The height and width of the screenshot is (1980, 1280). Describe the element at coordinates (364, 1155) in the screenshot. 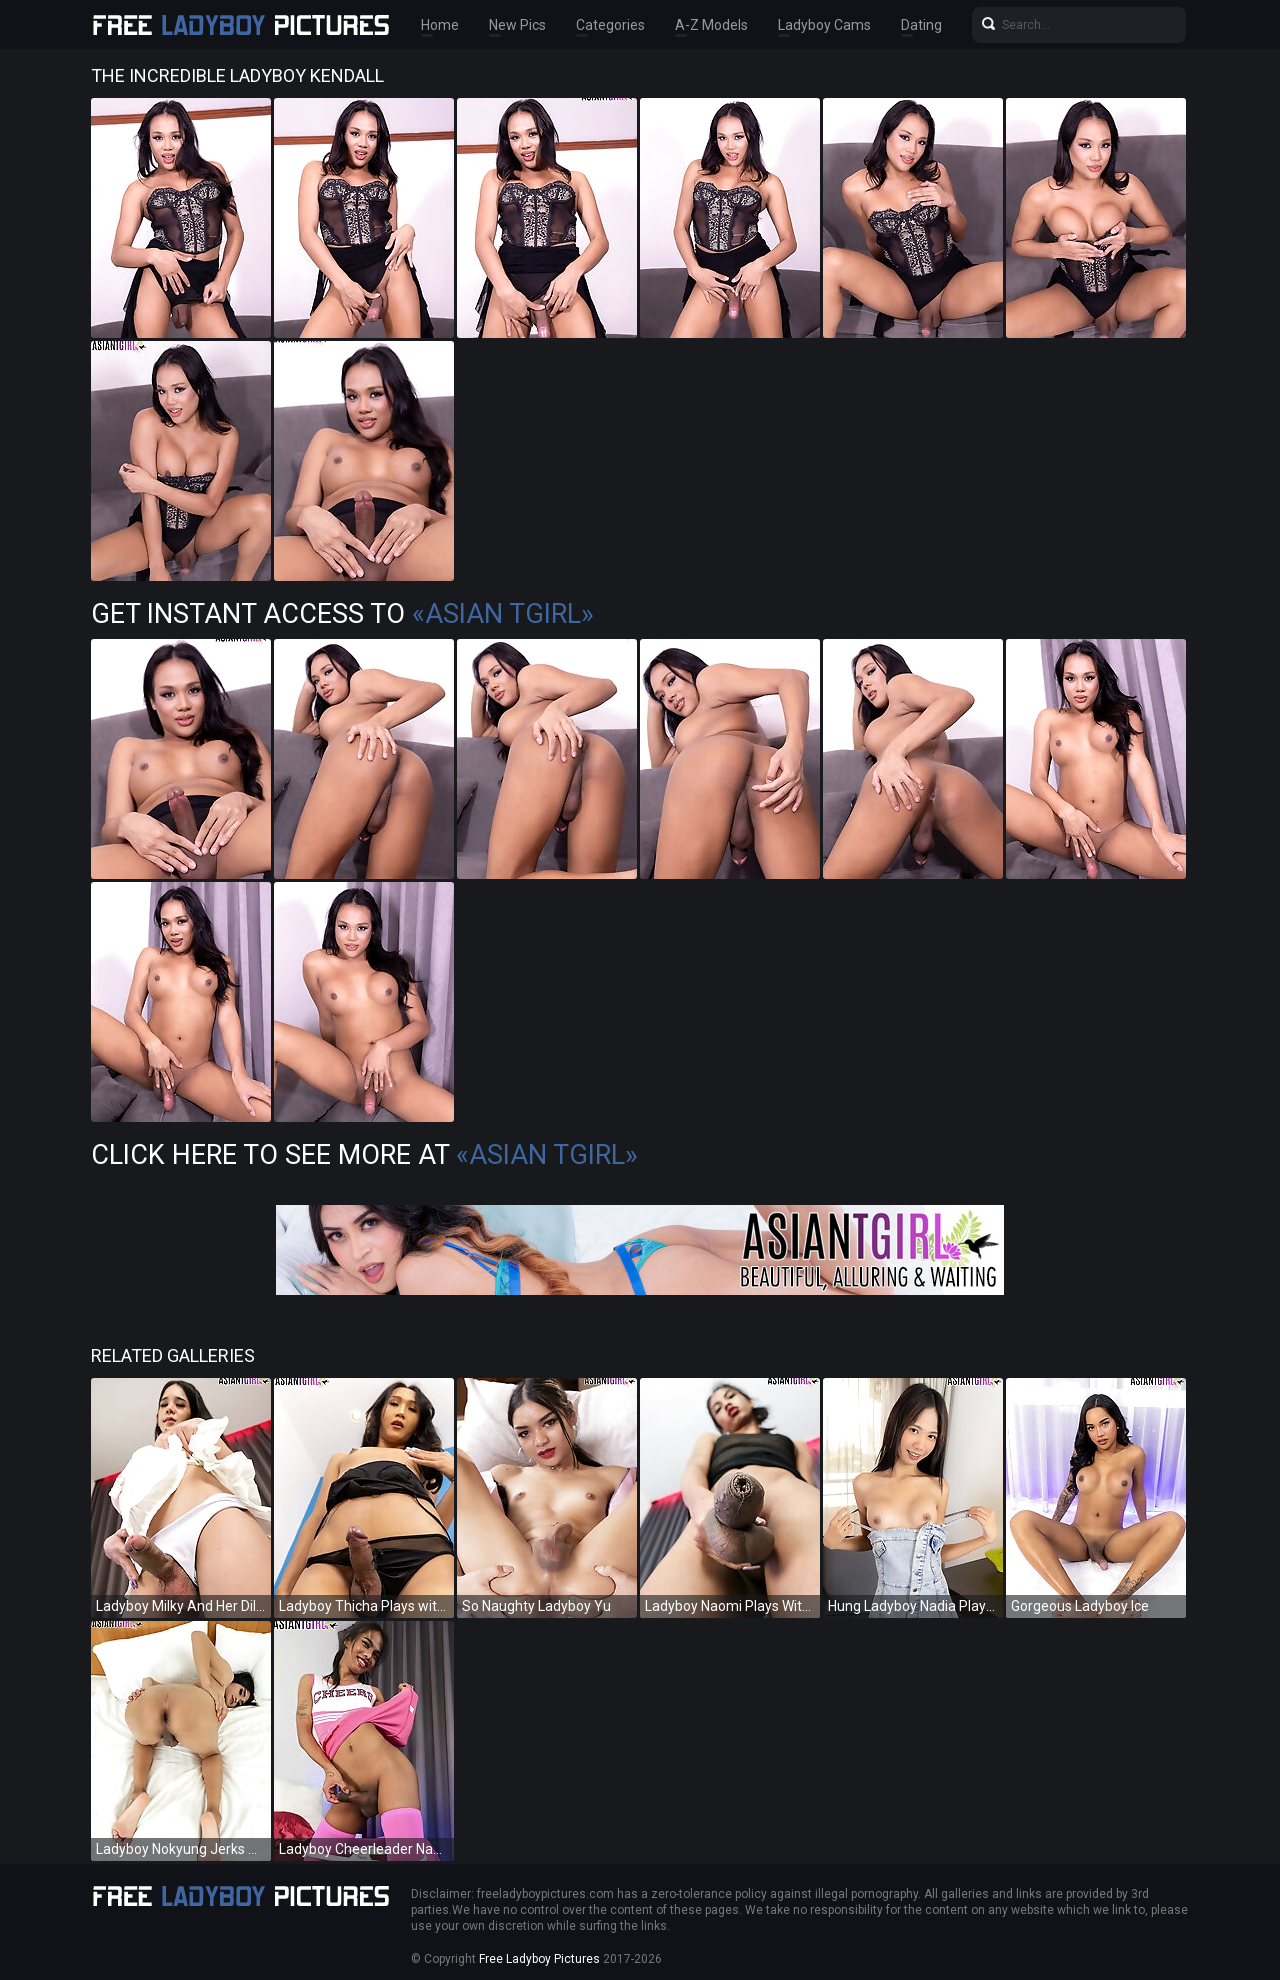

I see `Click Here To See More at` at that location.